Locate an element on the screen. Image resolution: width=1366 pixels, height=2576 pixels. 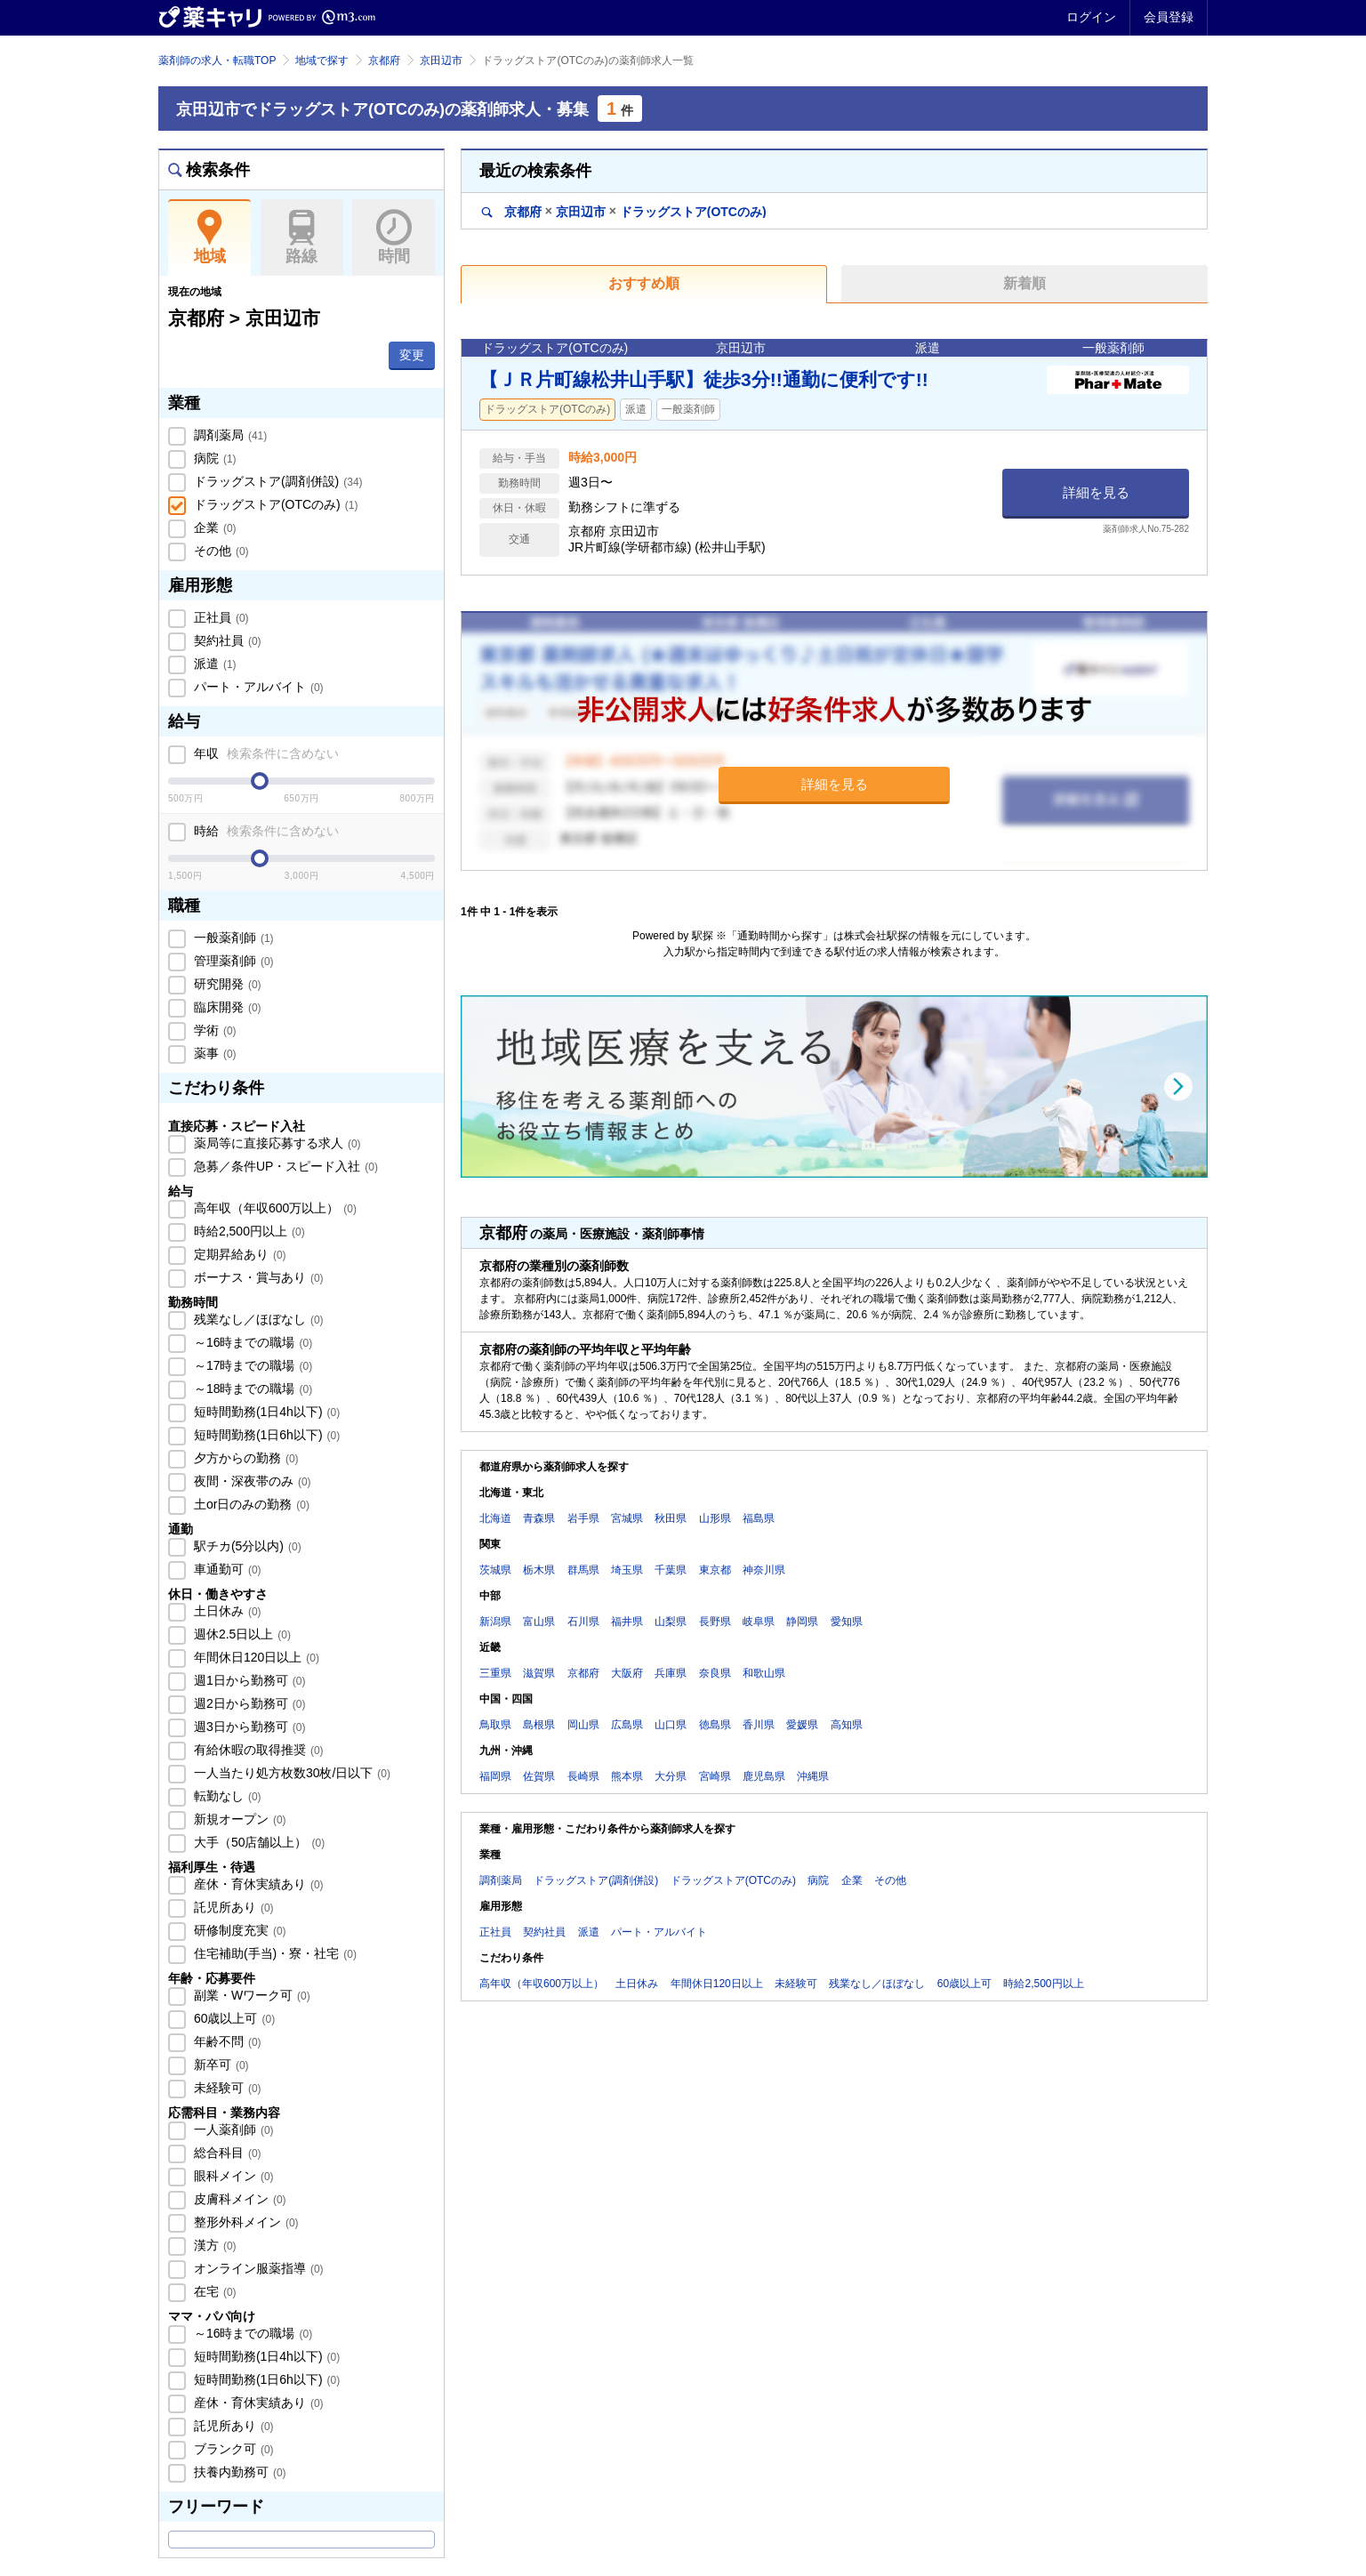
研修制度充実 is located at coordinates (238, 1930).